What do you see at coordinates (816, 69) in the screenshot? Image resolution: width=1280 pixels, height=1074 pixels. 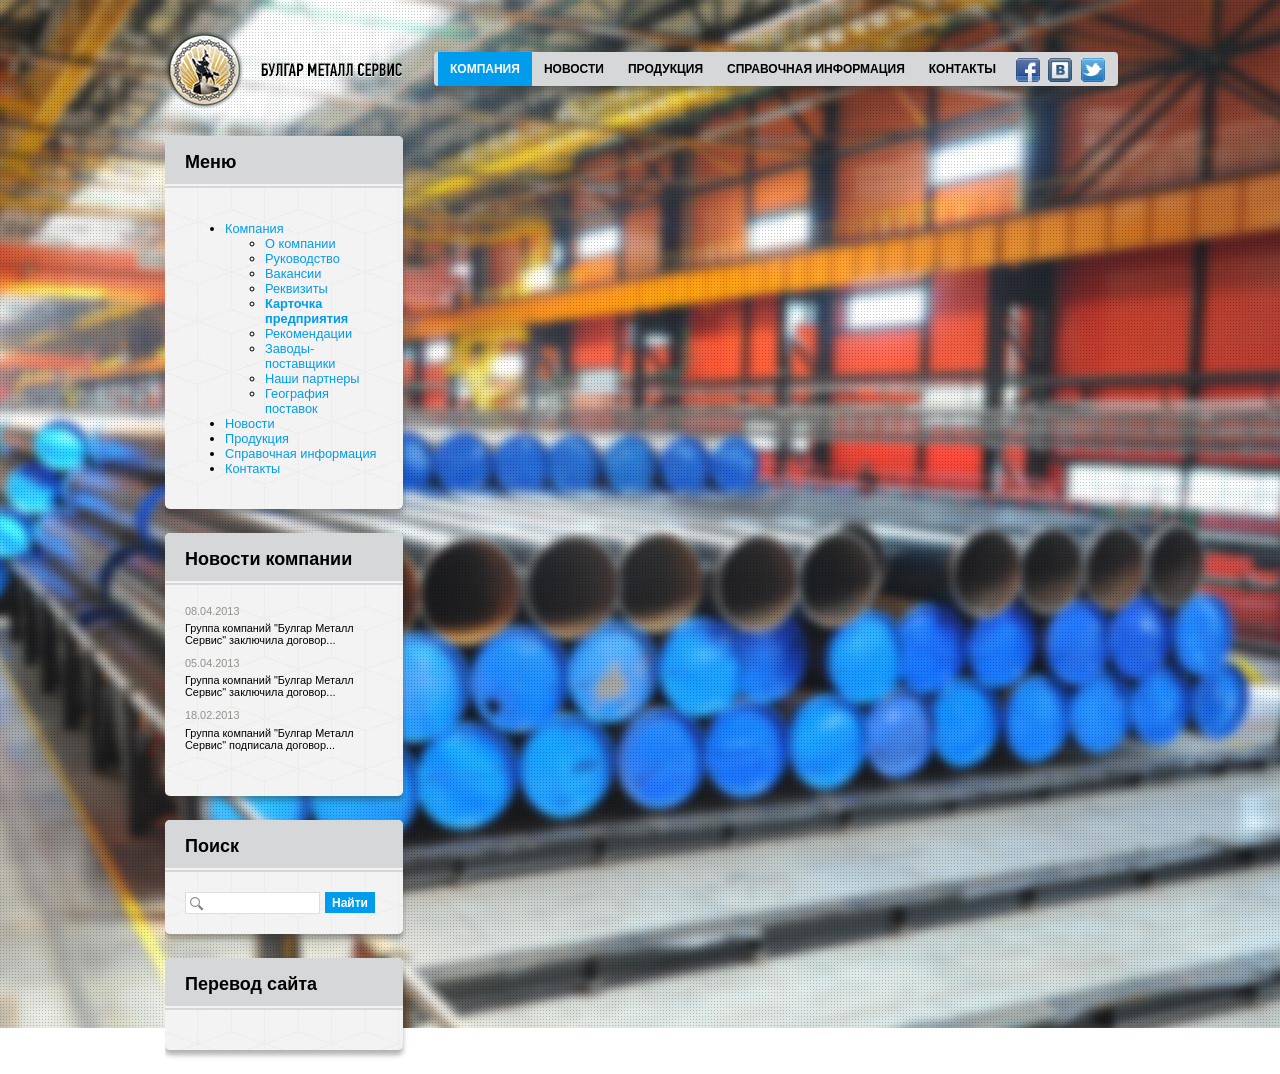 I see `Справочная информация` at bounding box center [816, 69].